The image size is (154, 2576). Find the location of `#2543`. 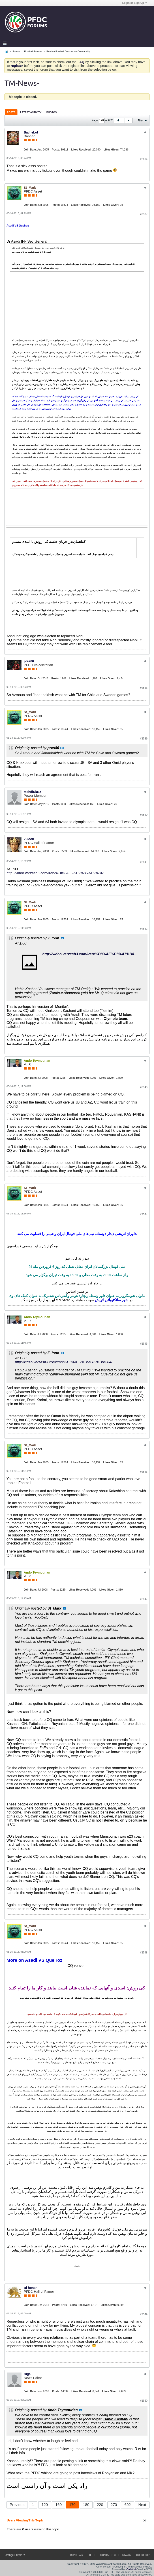

#2543 is located at coordinates (144, 1087).